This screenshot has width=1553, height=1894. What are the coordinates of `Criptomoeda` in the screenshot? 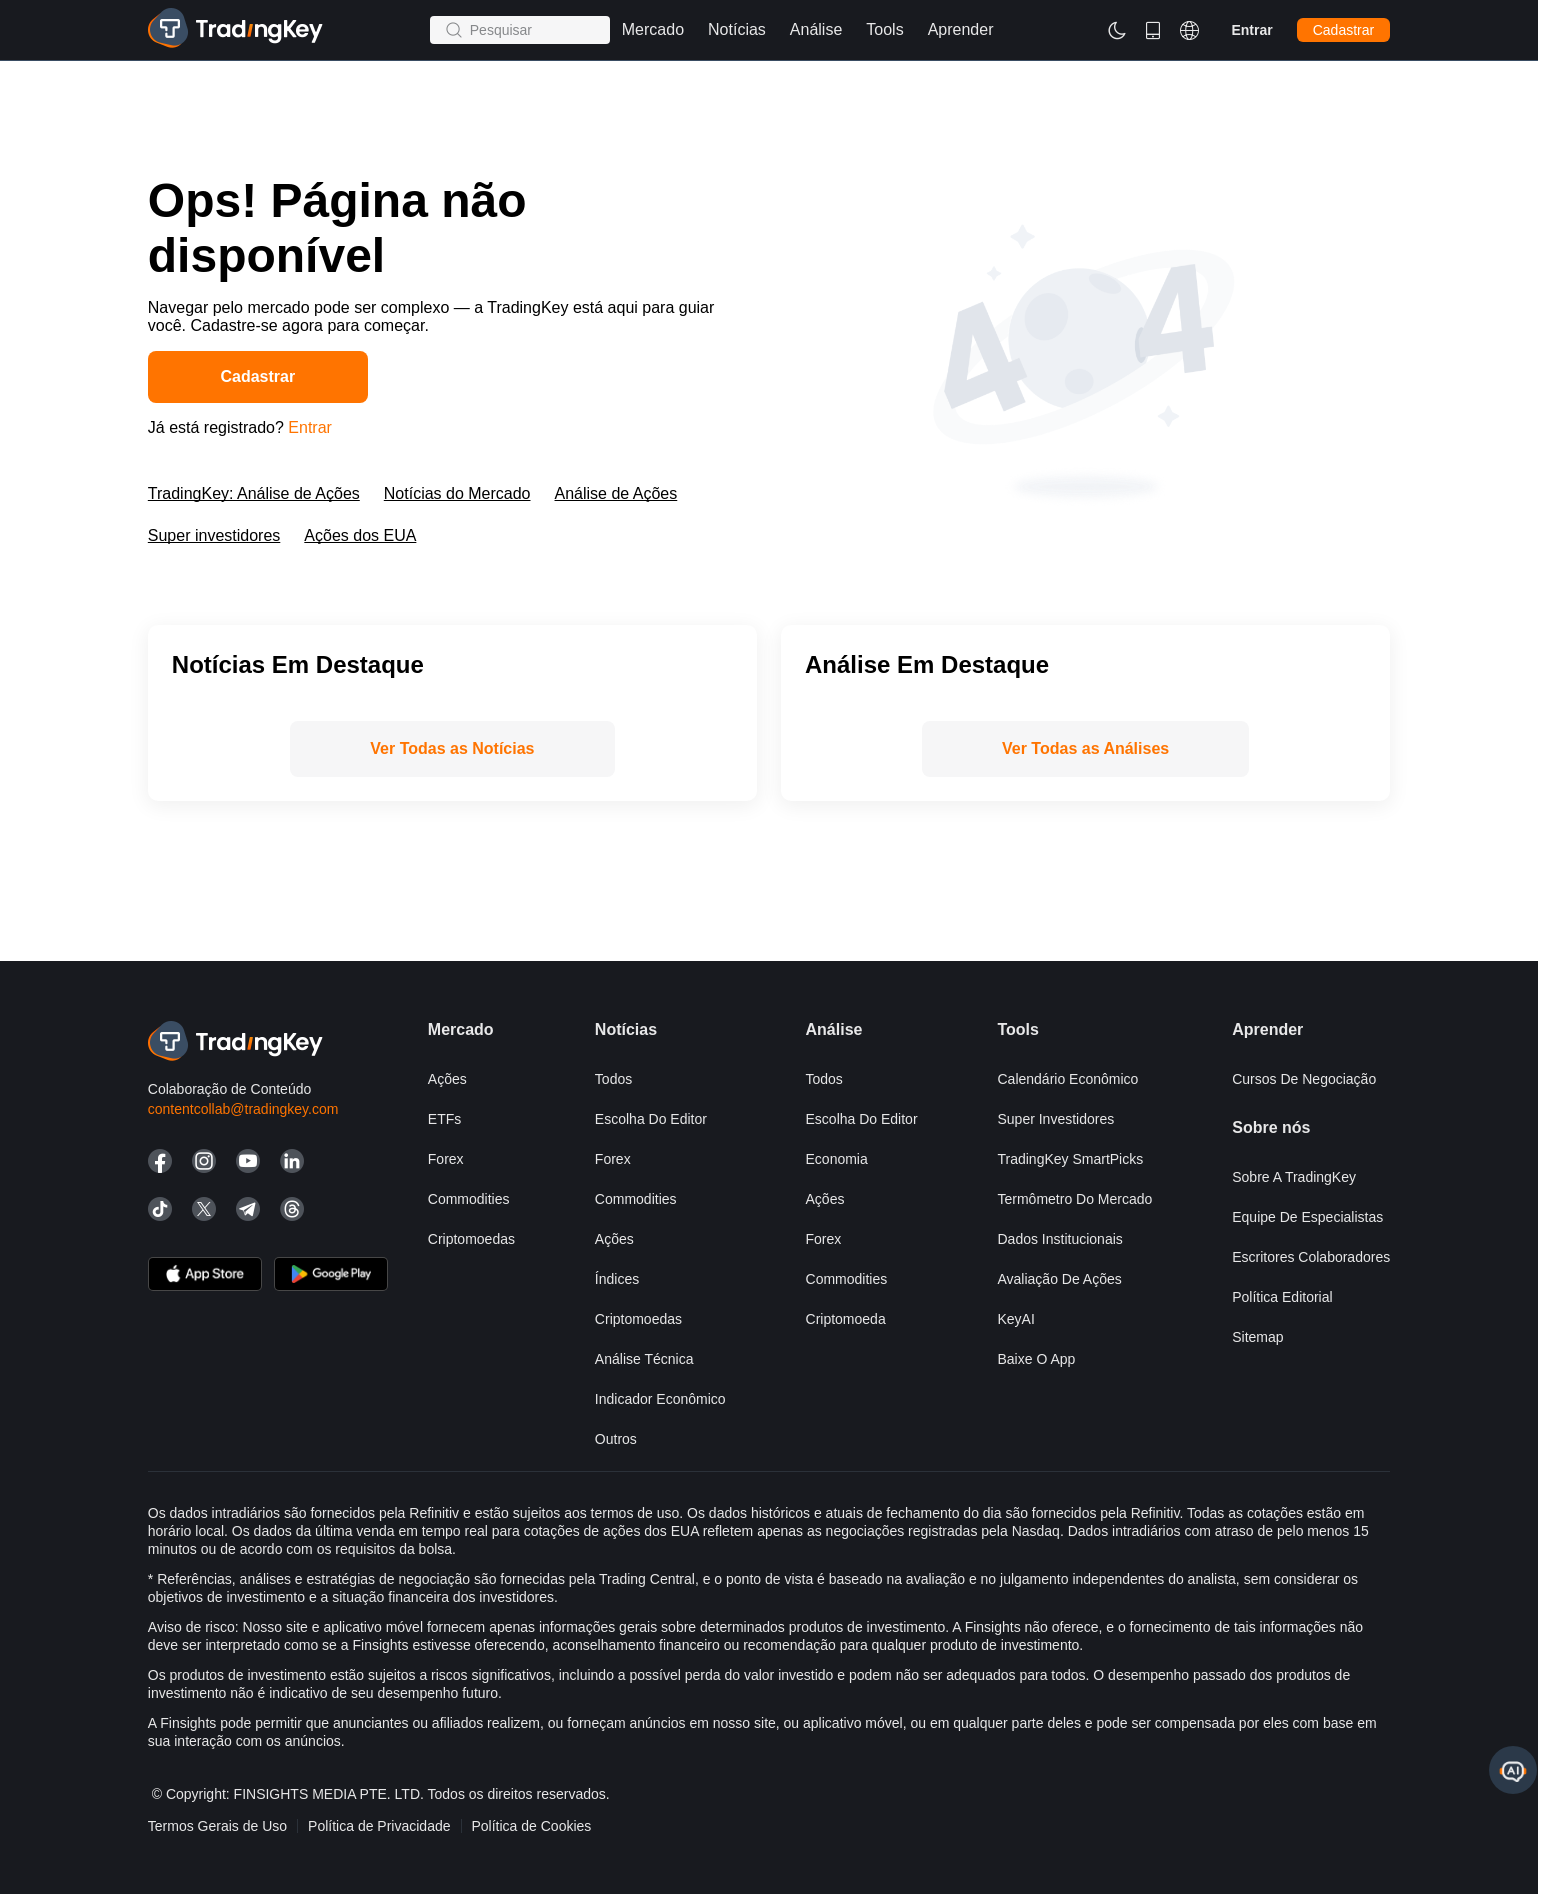 It's located at (846, 1319).